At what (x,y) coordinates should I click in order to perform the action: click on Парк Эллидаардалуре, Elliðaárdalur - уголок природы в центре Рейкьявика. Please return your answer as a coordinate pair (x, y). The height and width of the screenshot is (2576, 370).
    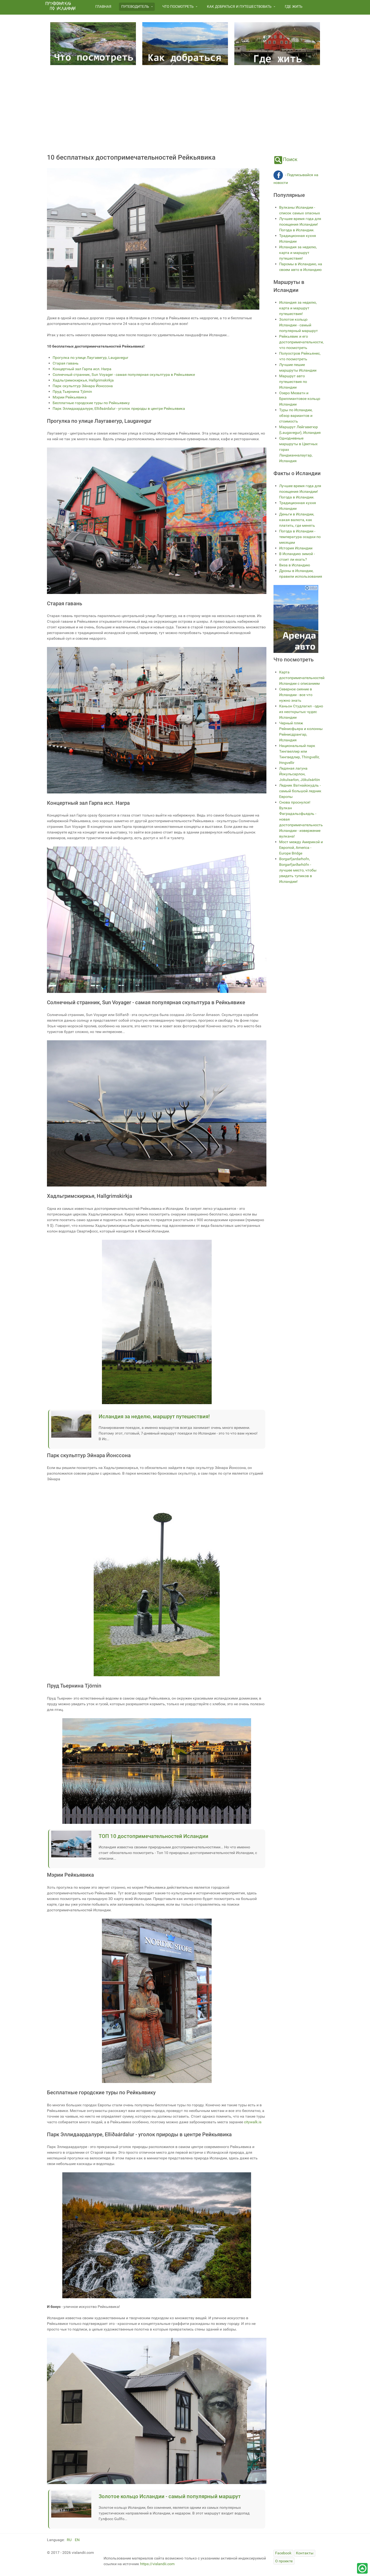
    Looking at the image, I should click on (119, 408).